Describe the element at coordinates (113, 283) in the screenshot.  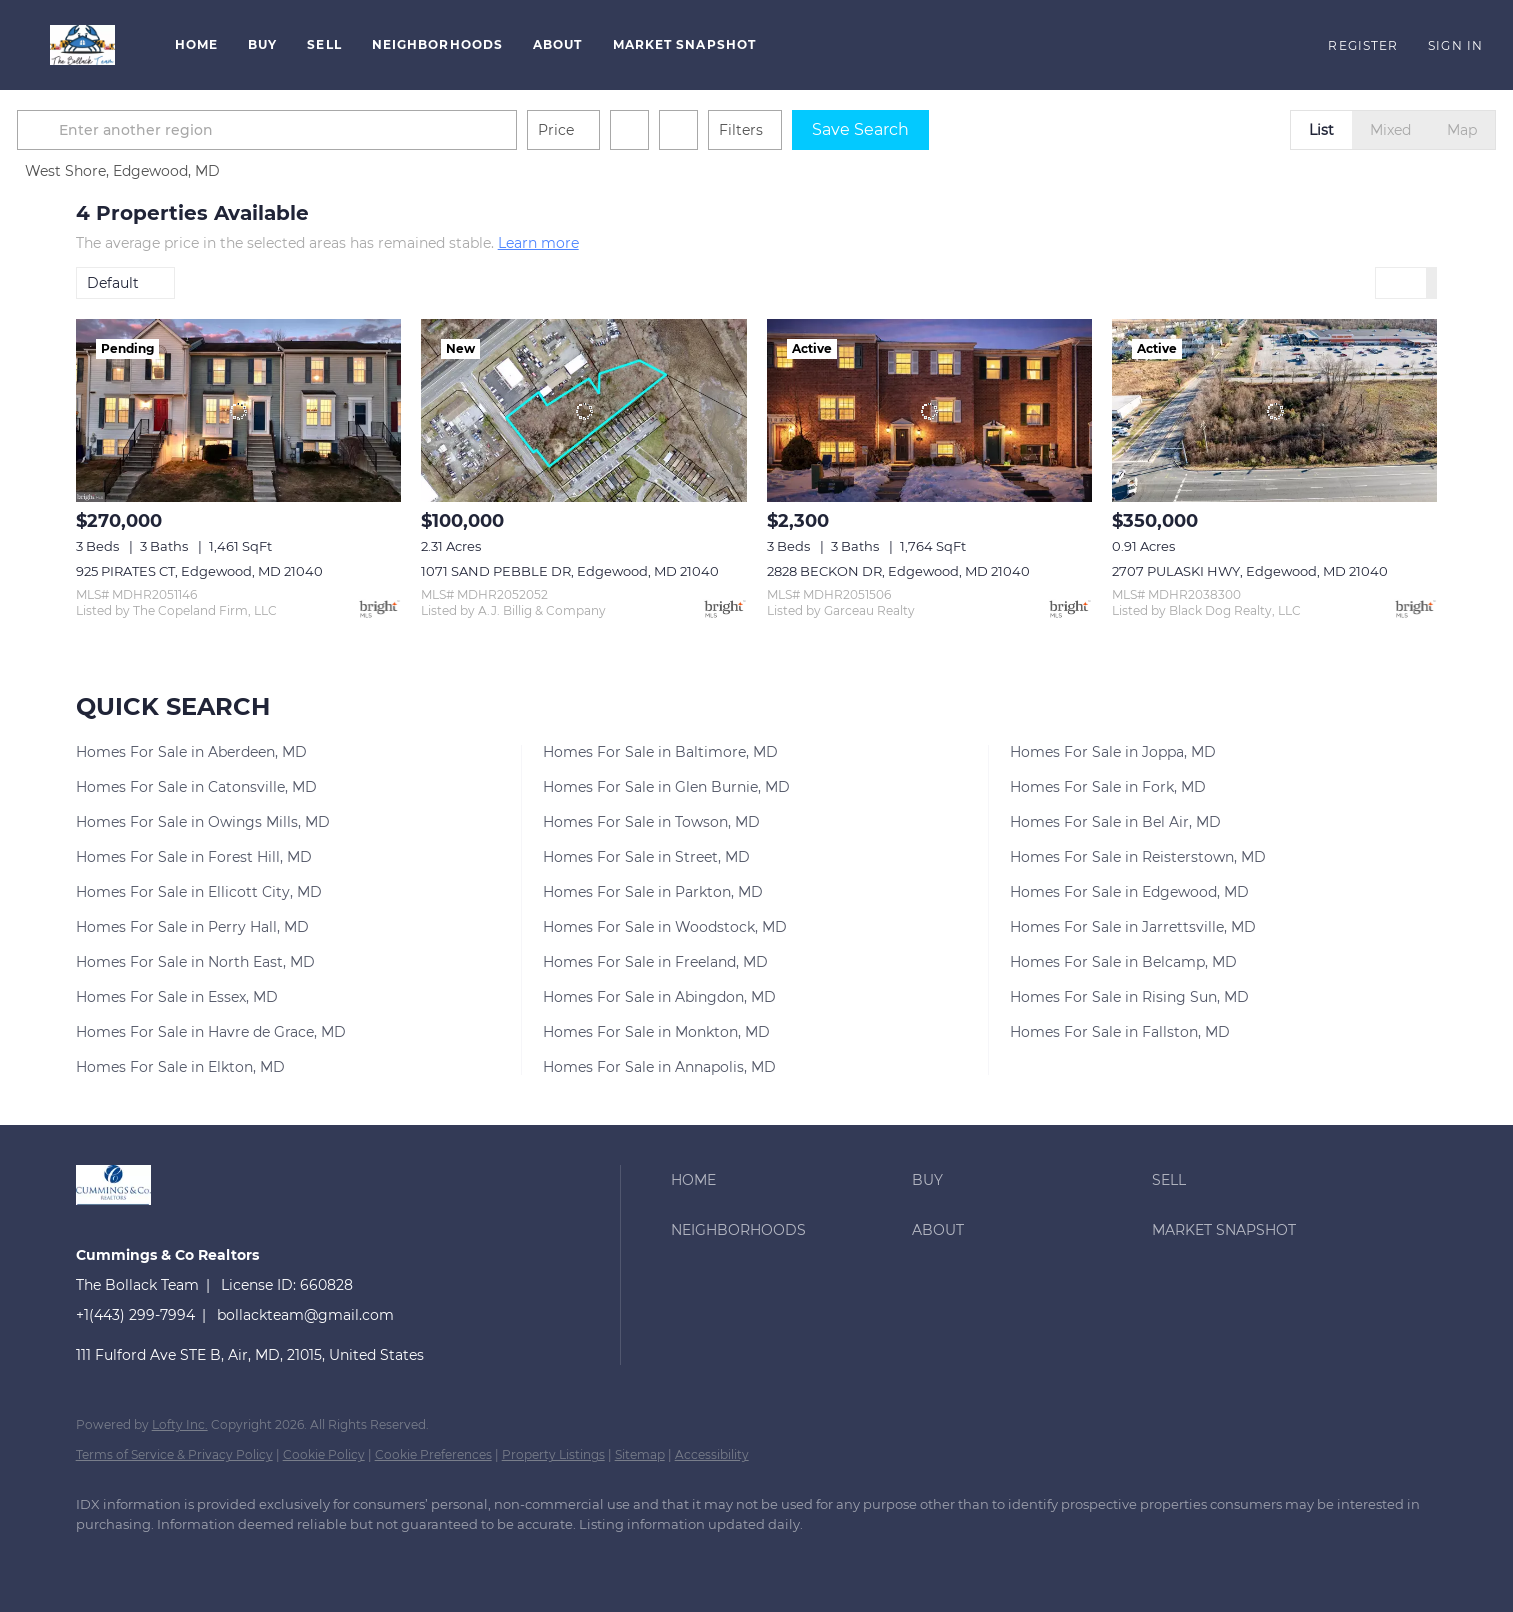
I see `Default` at that location.